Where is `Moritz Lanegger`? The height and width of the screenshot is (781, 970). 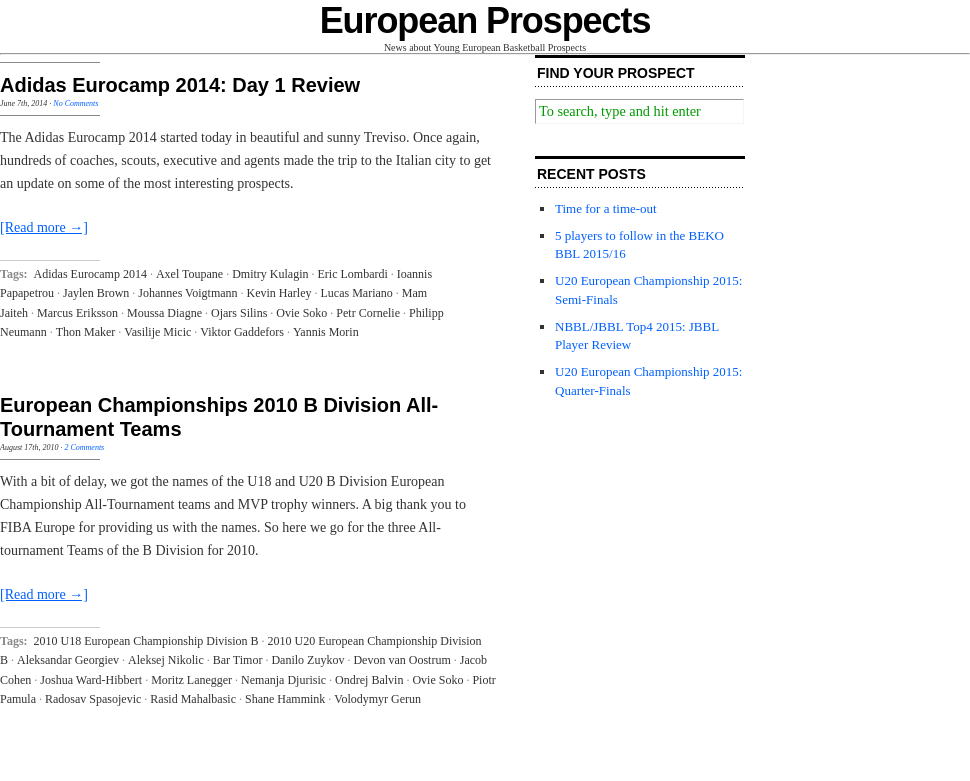
Moritz Lanegger is located at coordinates (191, 680).